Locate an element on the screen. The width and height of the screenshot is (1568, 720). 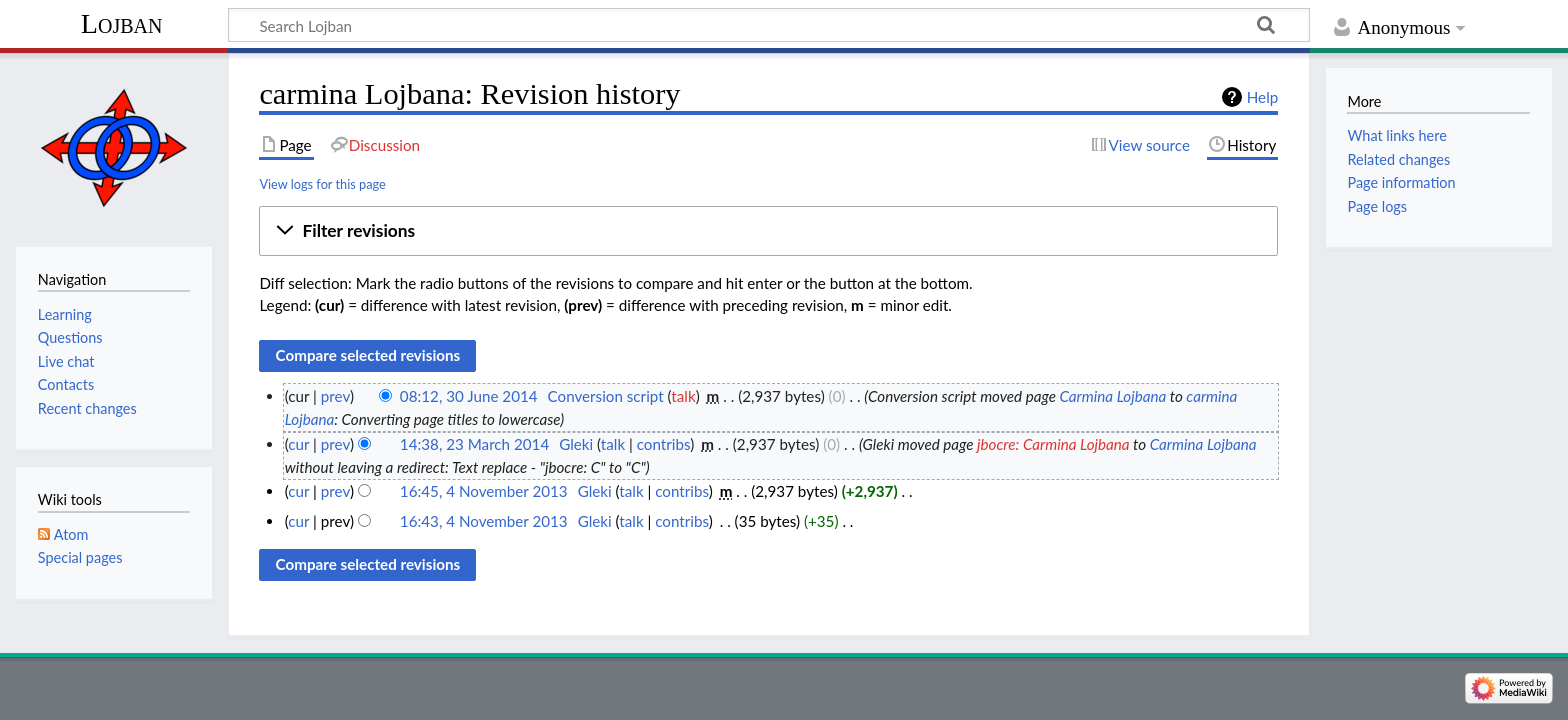
View logs for this page is located at coordinates (322, 184).